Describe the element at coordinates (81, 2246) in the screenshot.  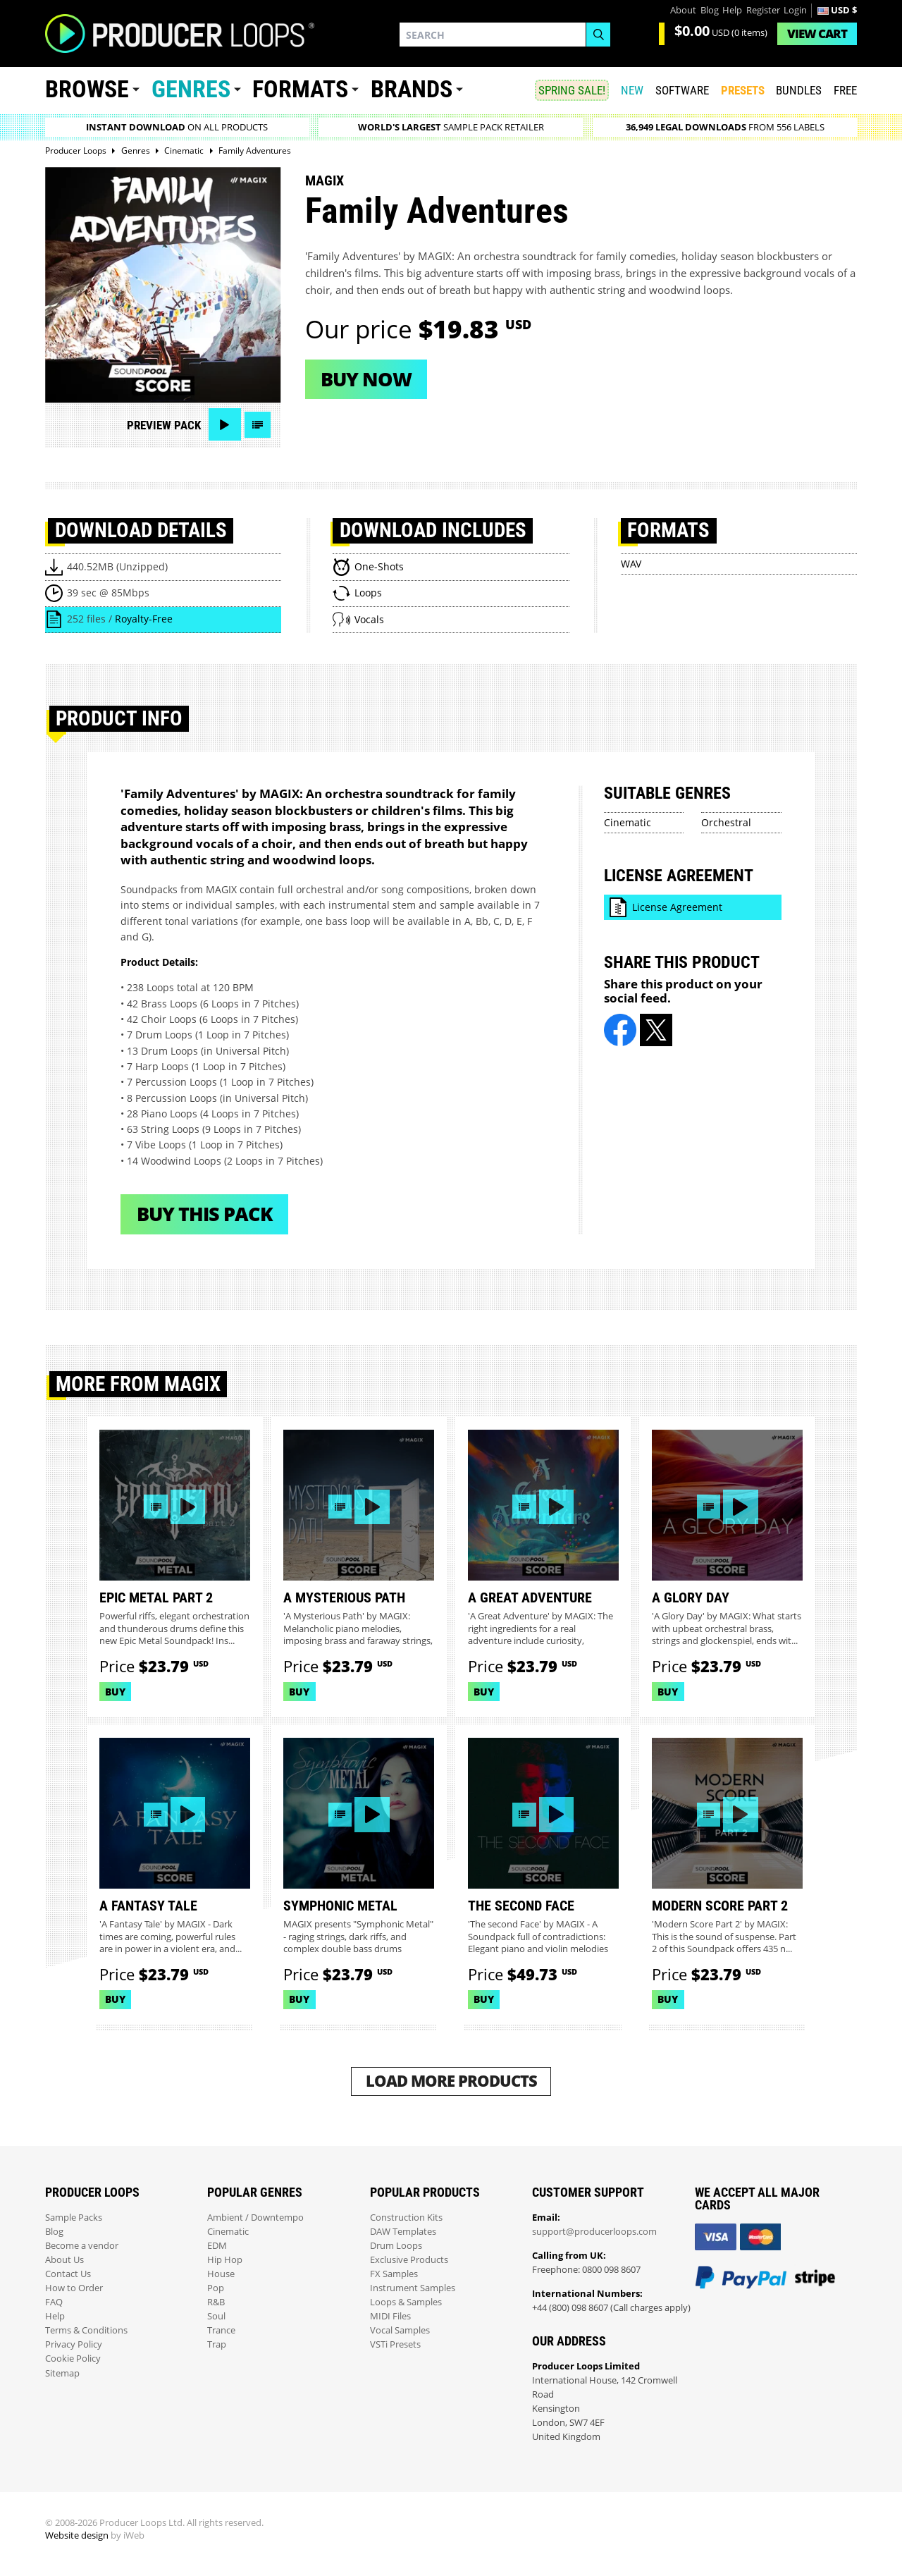
I see `Become a vendor` at that location.